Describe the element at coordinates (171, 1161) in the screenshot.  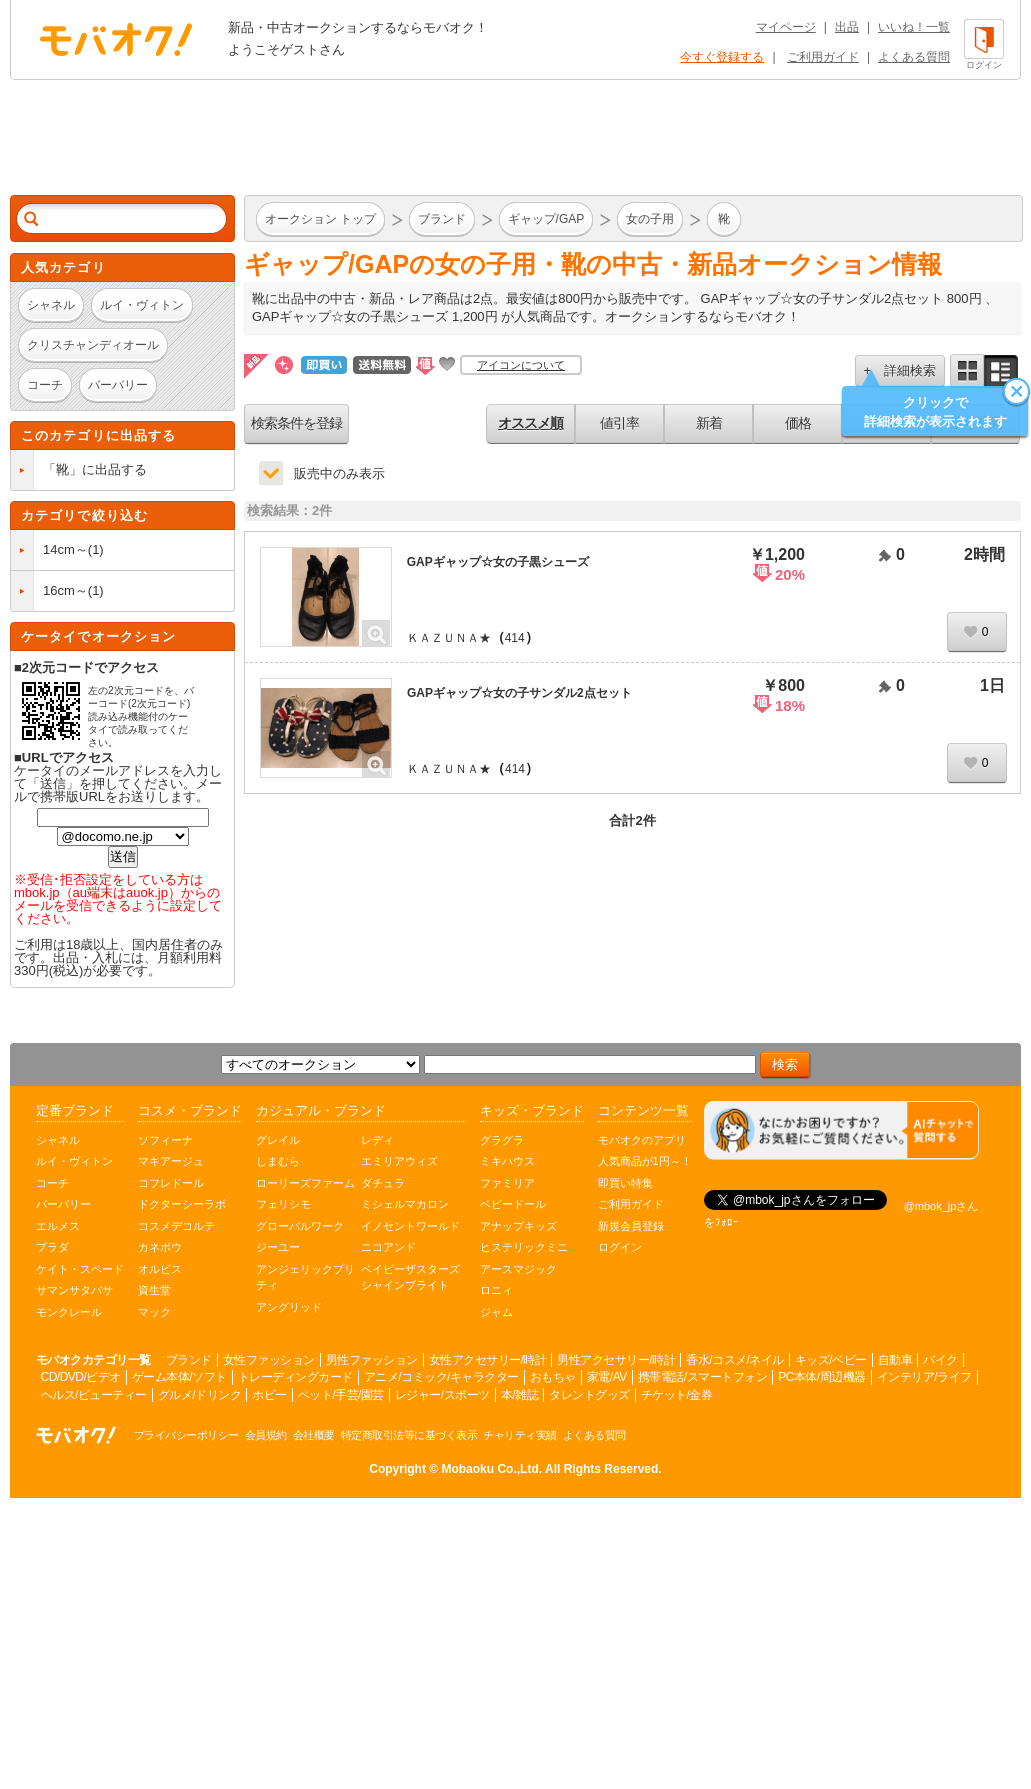
I see `マキアージュ` at that location.